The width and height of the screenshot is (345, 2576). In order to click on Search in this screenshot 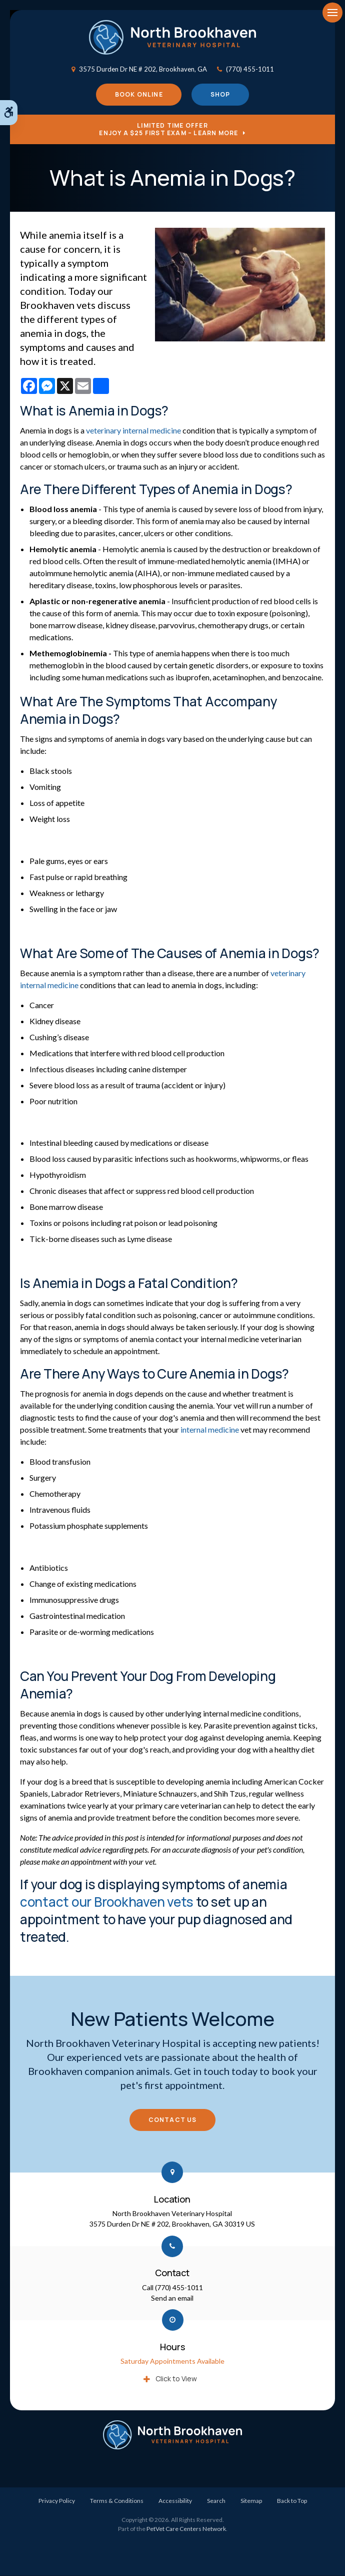, I will do `click(216, 2501)`.